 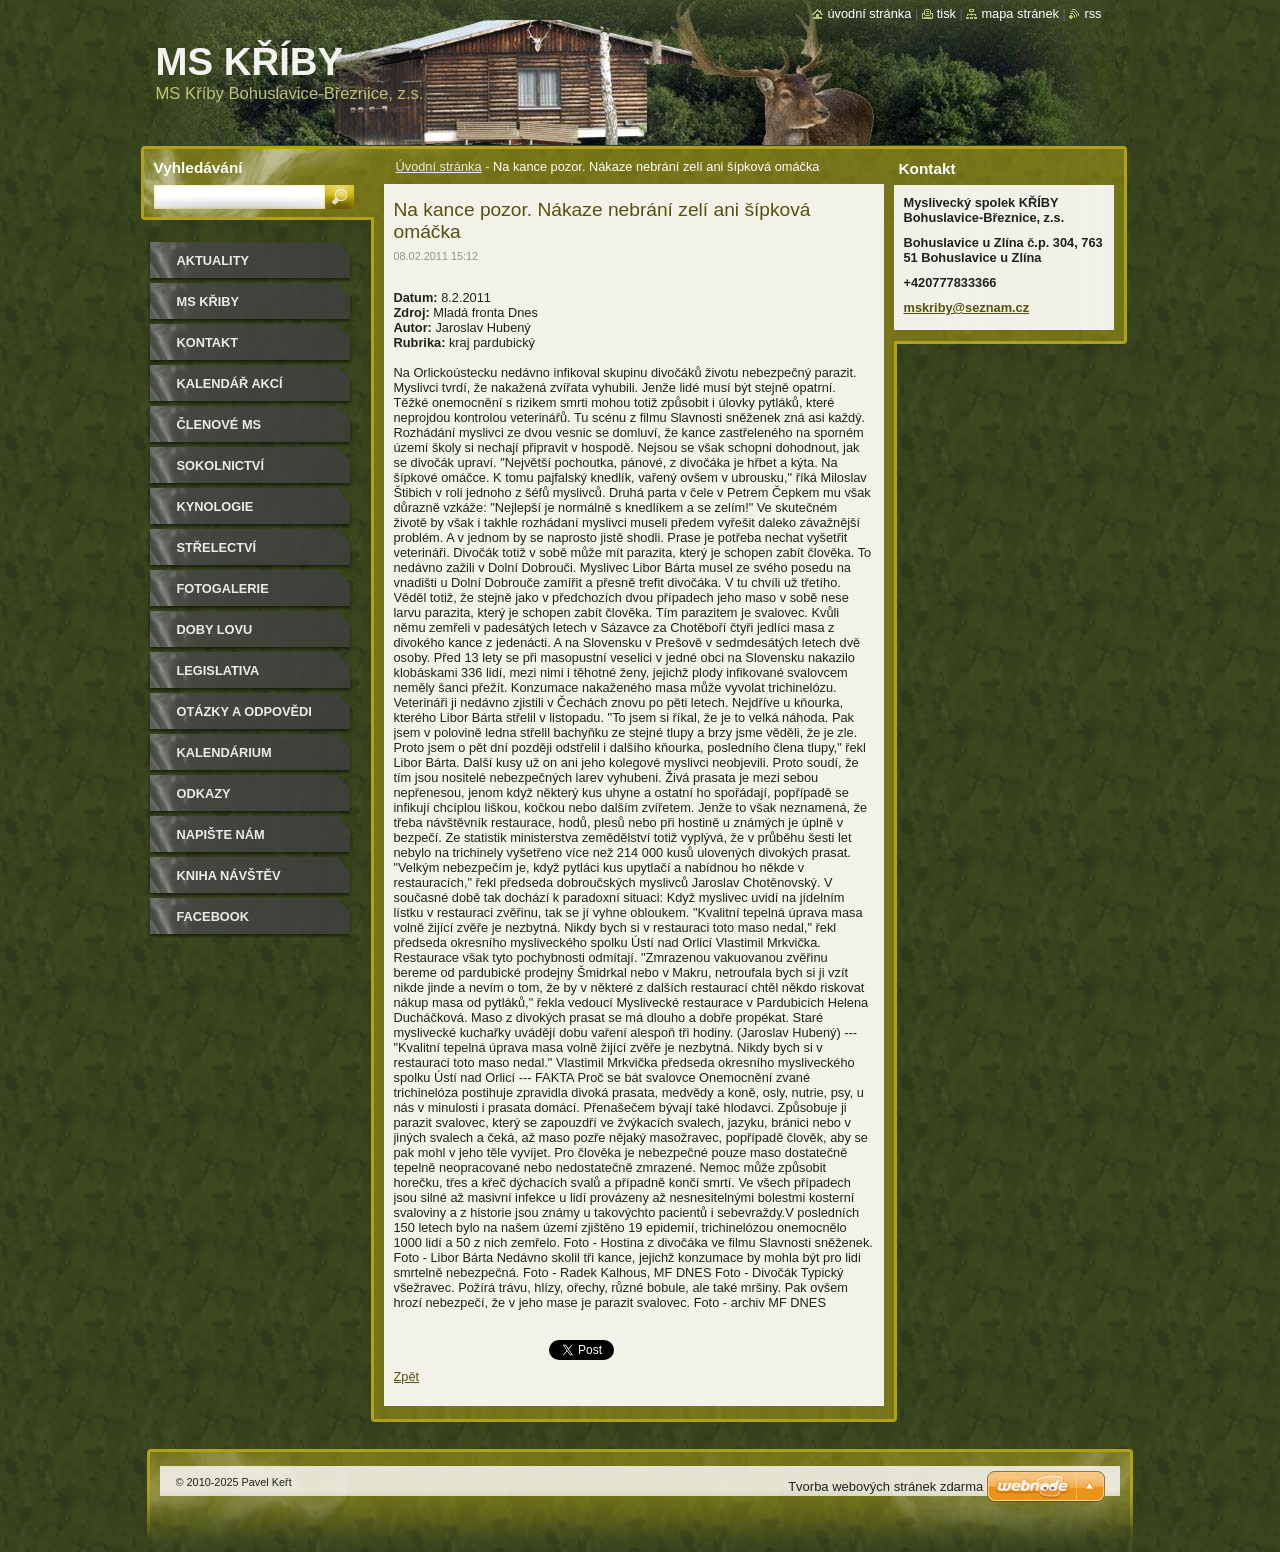 I want to click on Facebook, so click(x=213, y=916).